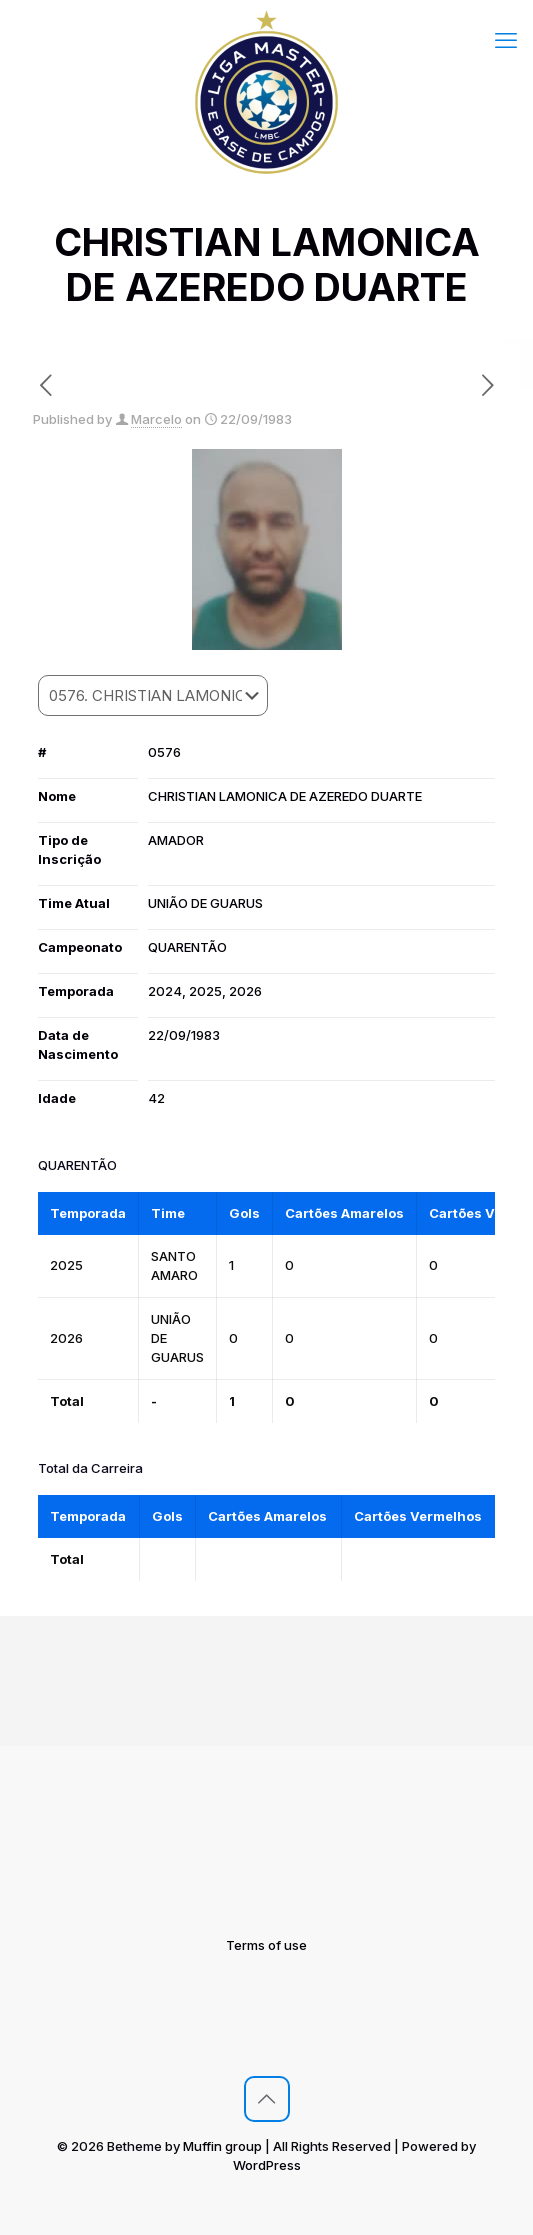  What do you see at coordinates (222, 2146) in the screenshot?
I see `Muffin group` at bounding box center [222, 2146].